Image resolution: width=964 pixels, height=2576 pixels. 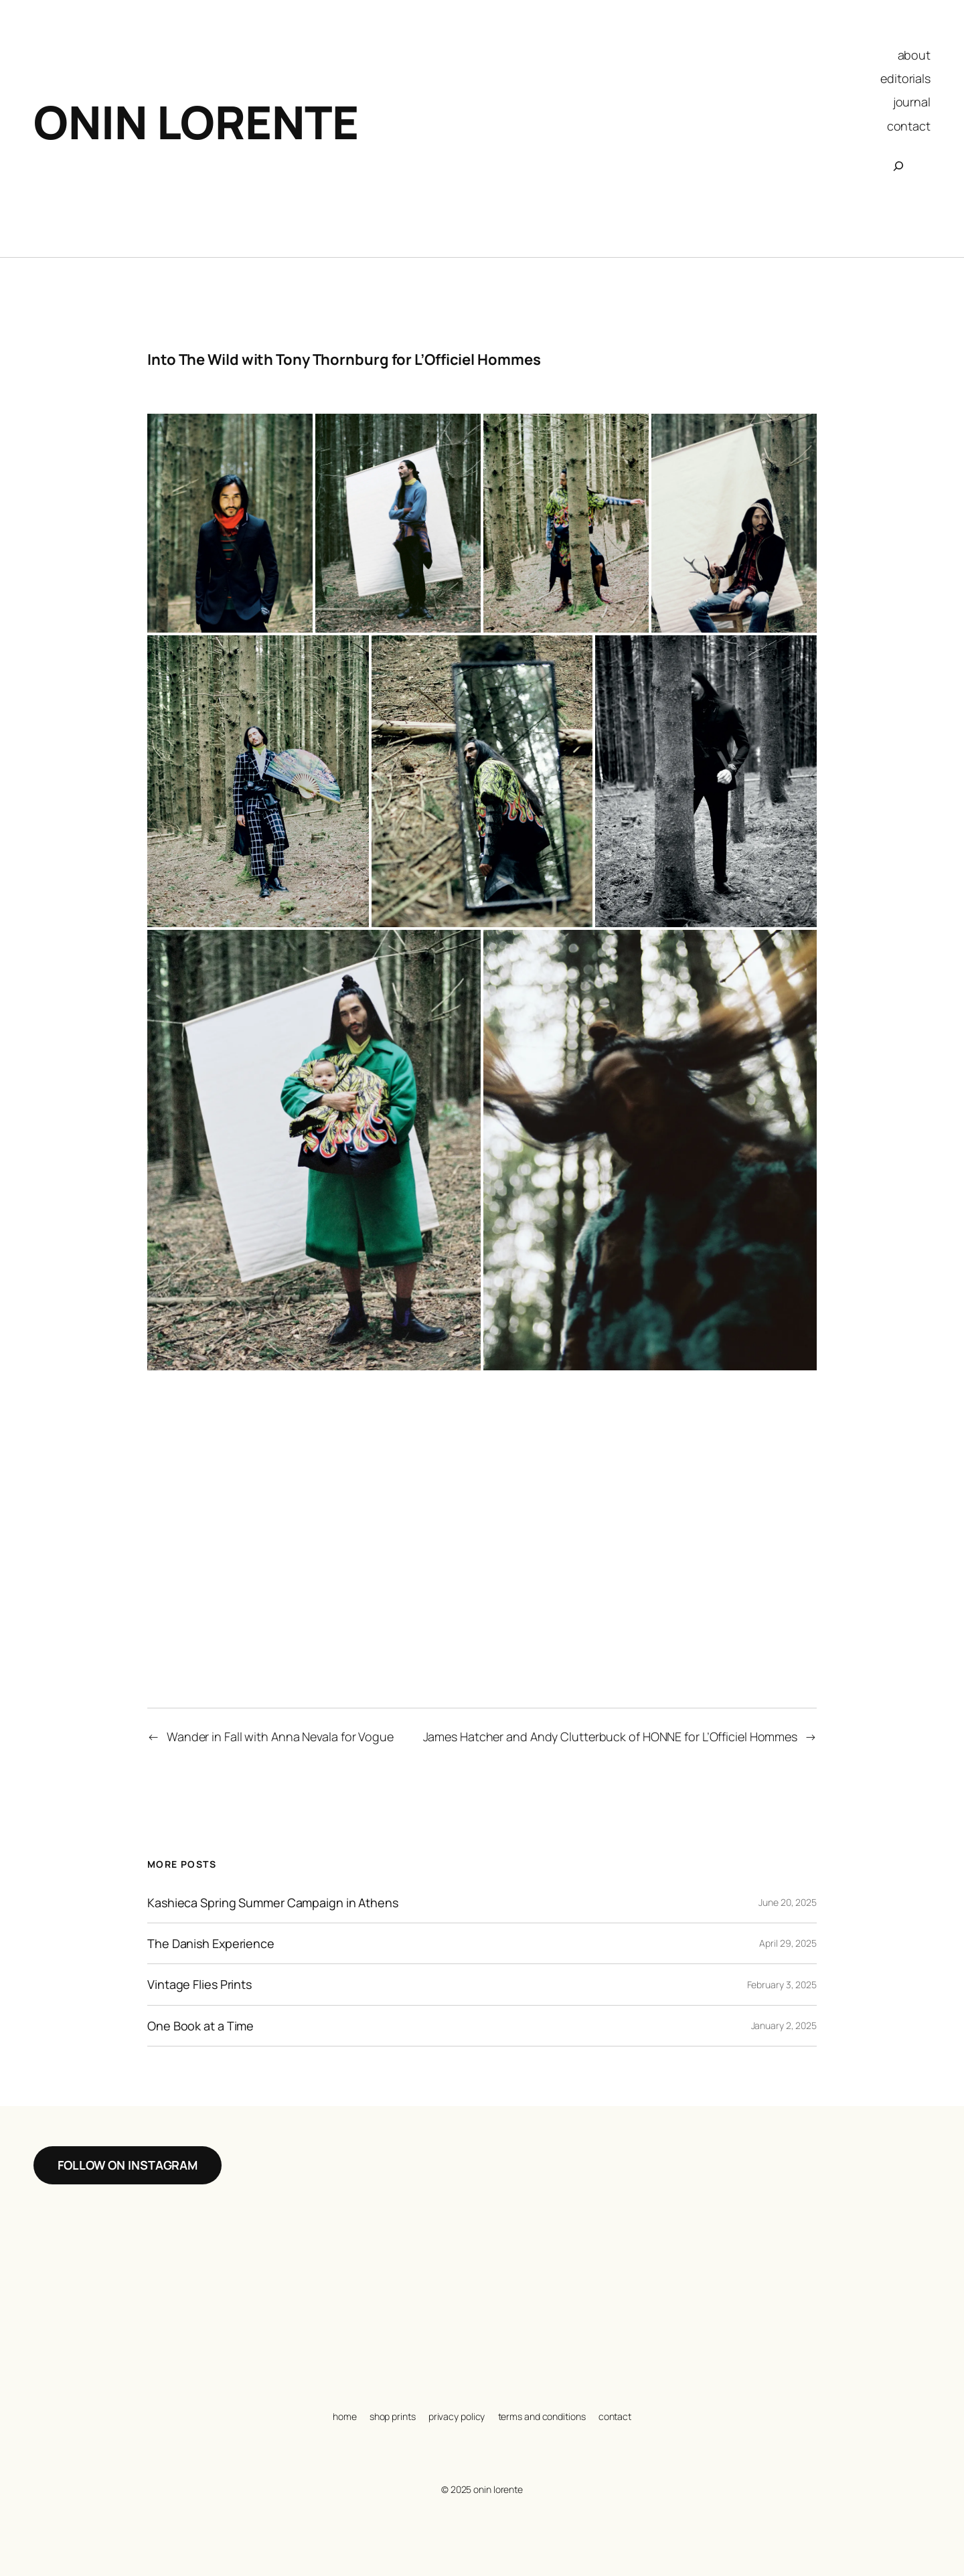 What do you see at coordinates (200, 2025) in the screenshot?
I see `One Book at a Time` at bounding box center [200, 2025].